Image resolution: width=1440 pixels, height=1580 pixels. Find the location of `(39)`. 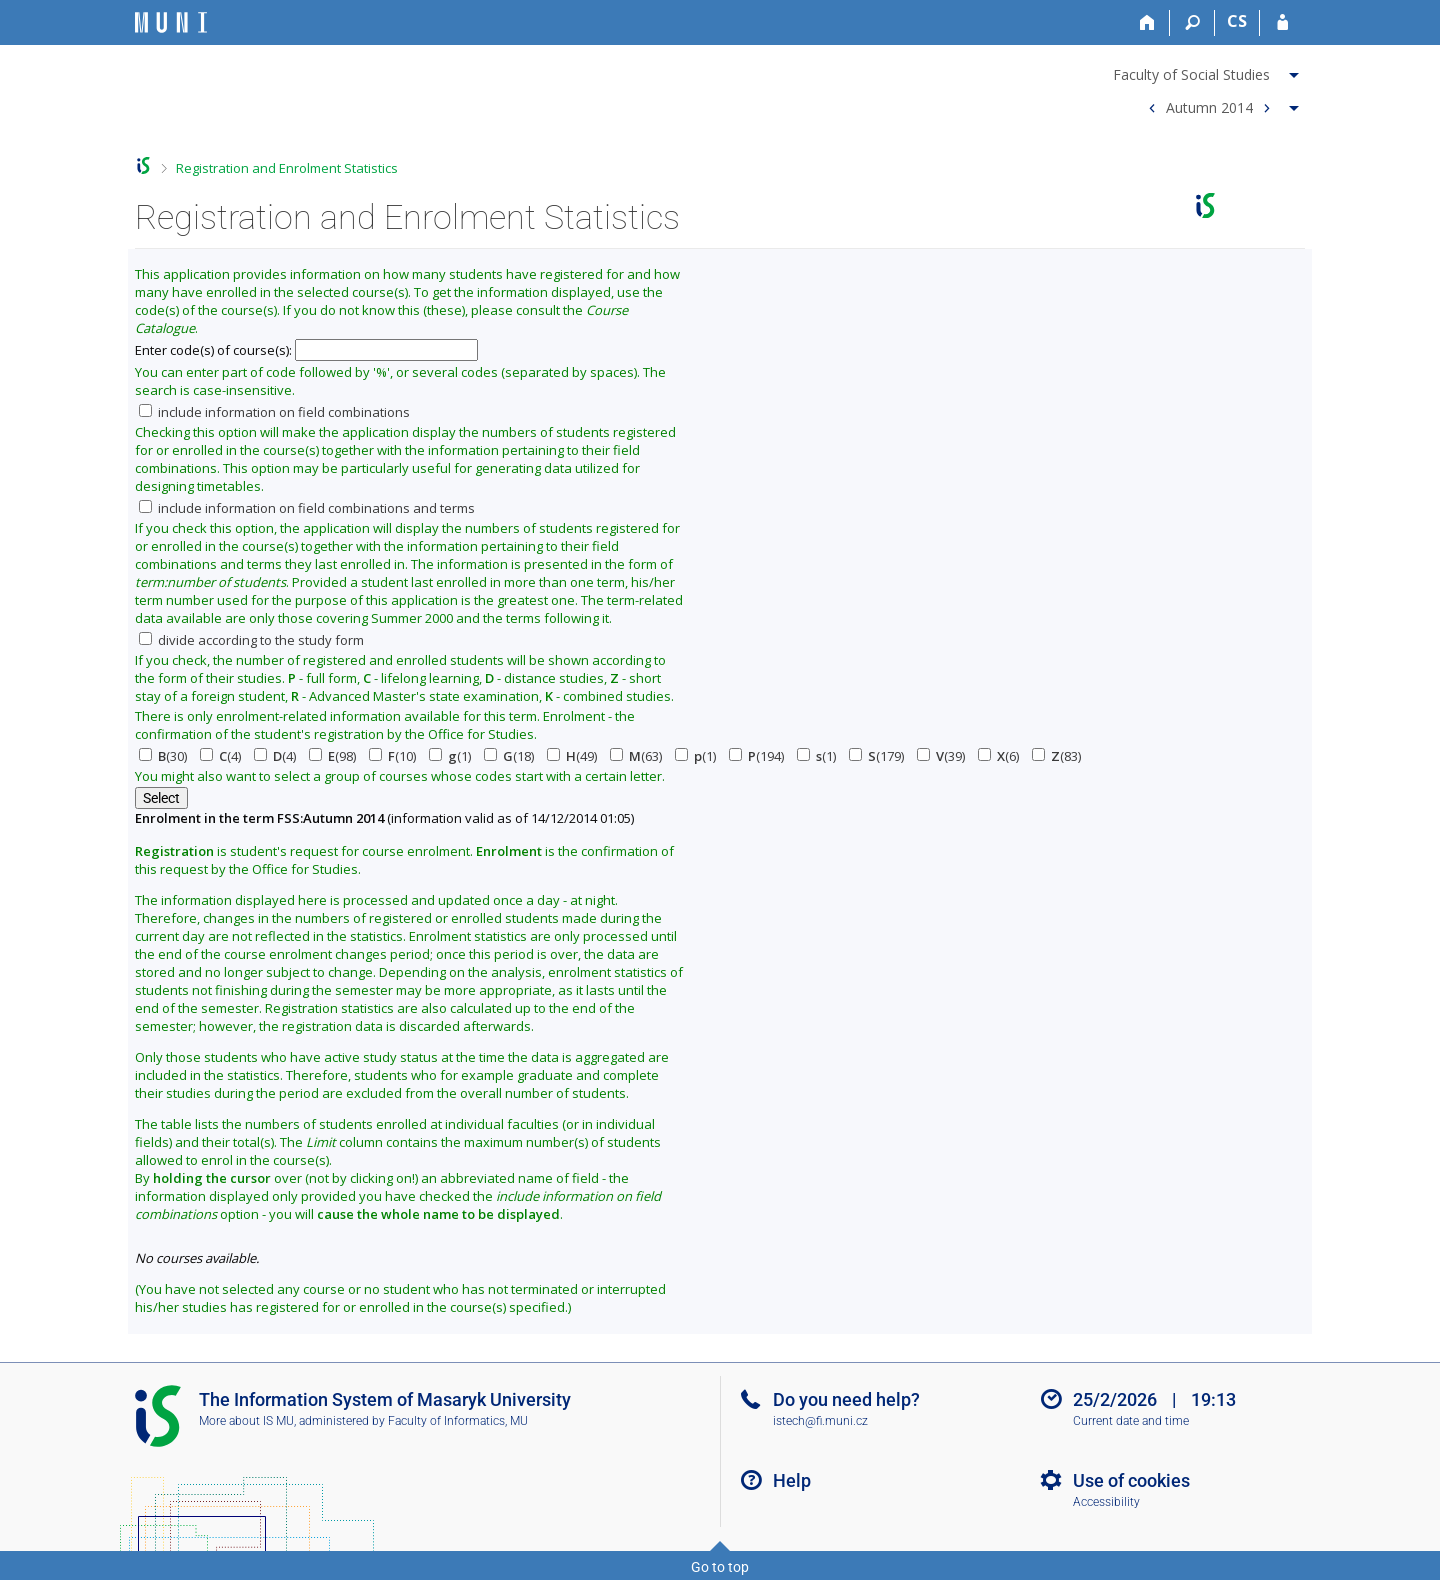

(39) is located at coordinates (941, 756).